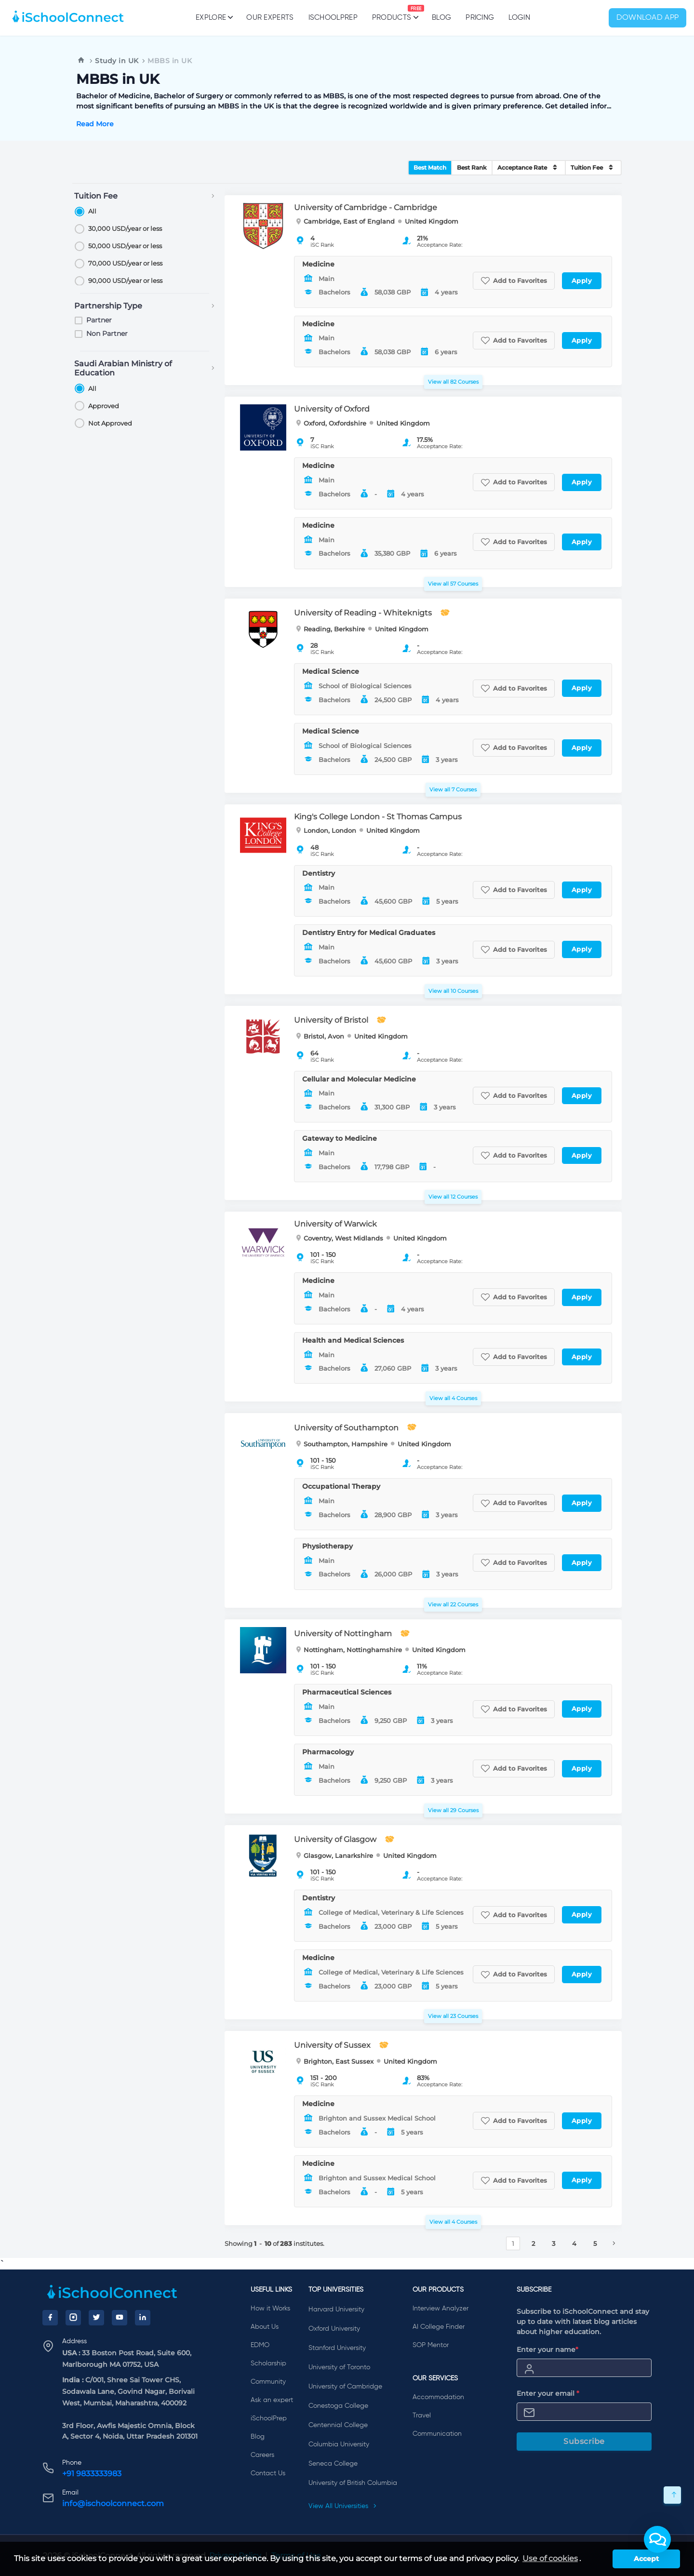 This screenshot has width=694, height=2576. Describe the element at coordinates (431, 2345) in the screenshot. I see `SOP Mentor` at that location.